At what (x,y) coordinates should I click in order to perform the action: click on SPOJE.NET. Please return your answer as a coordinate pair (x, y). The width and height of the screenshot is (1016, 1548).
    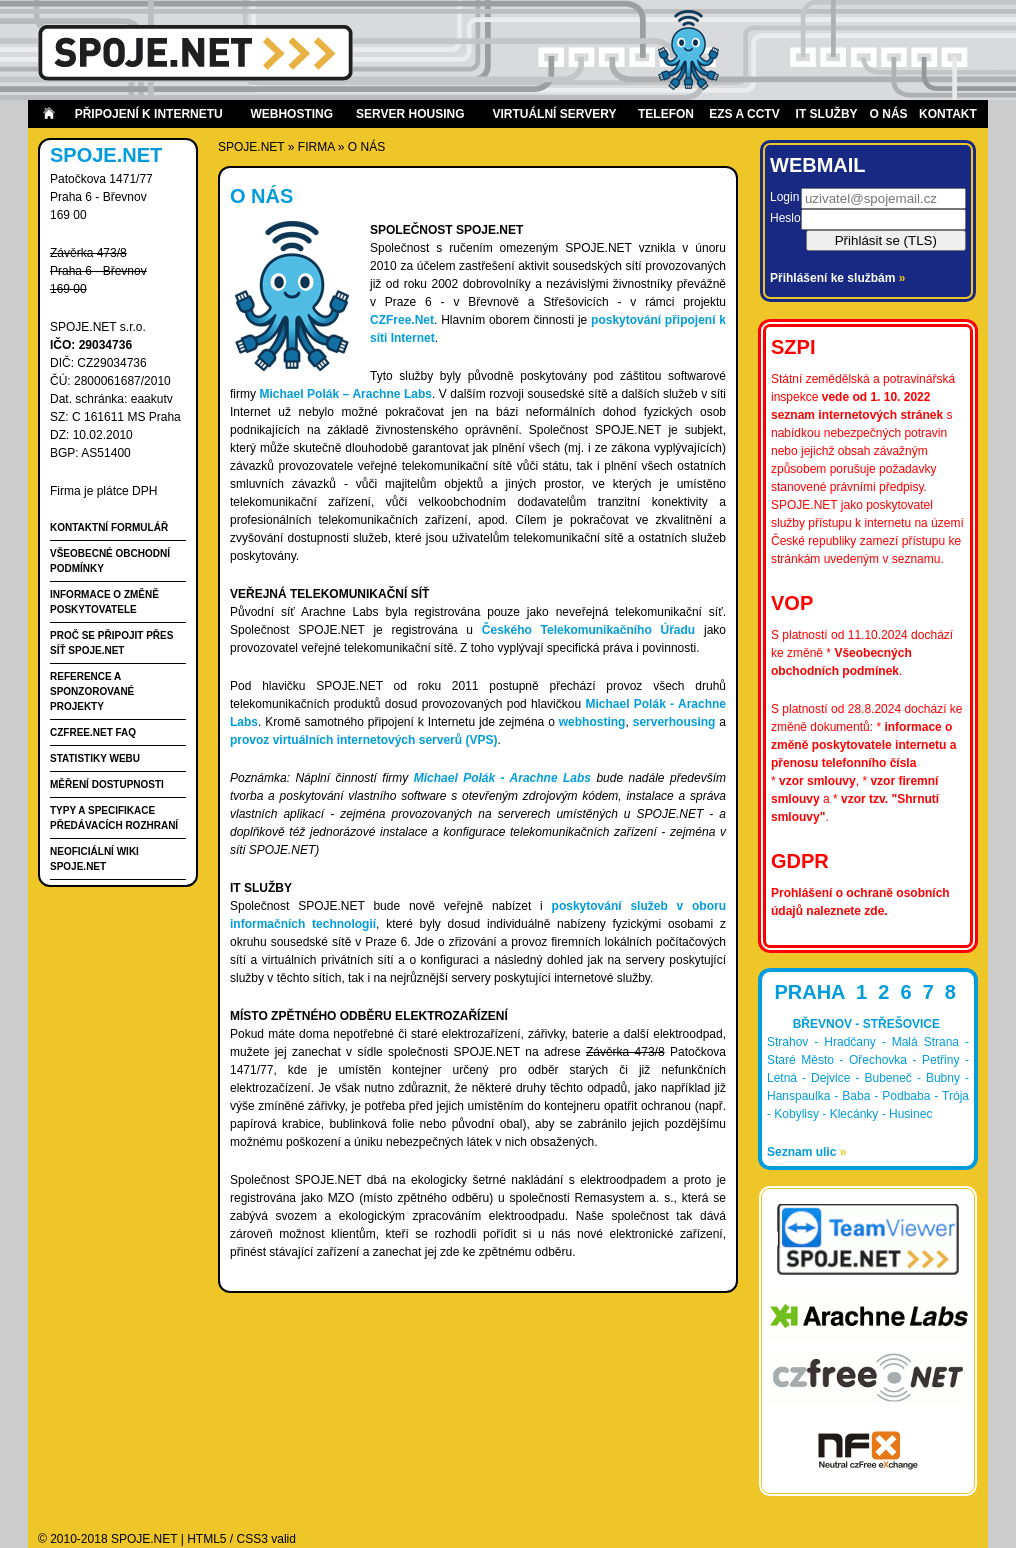
    Looking at the image, I should click on (251, 147).